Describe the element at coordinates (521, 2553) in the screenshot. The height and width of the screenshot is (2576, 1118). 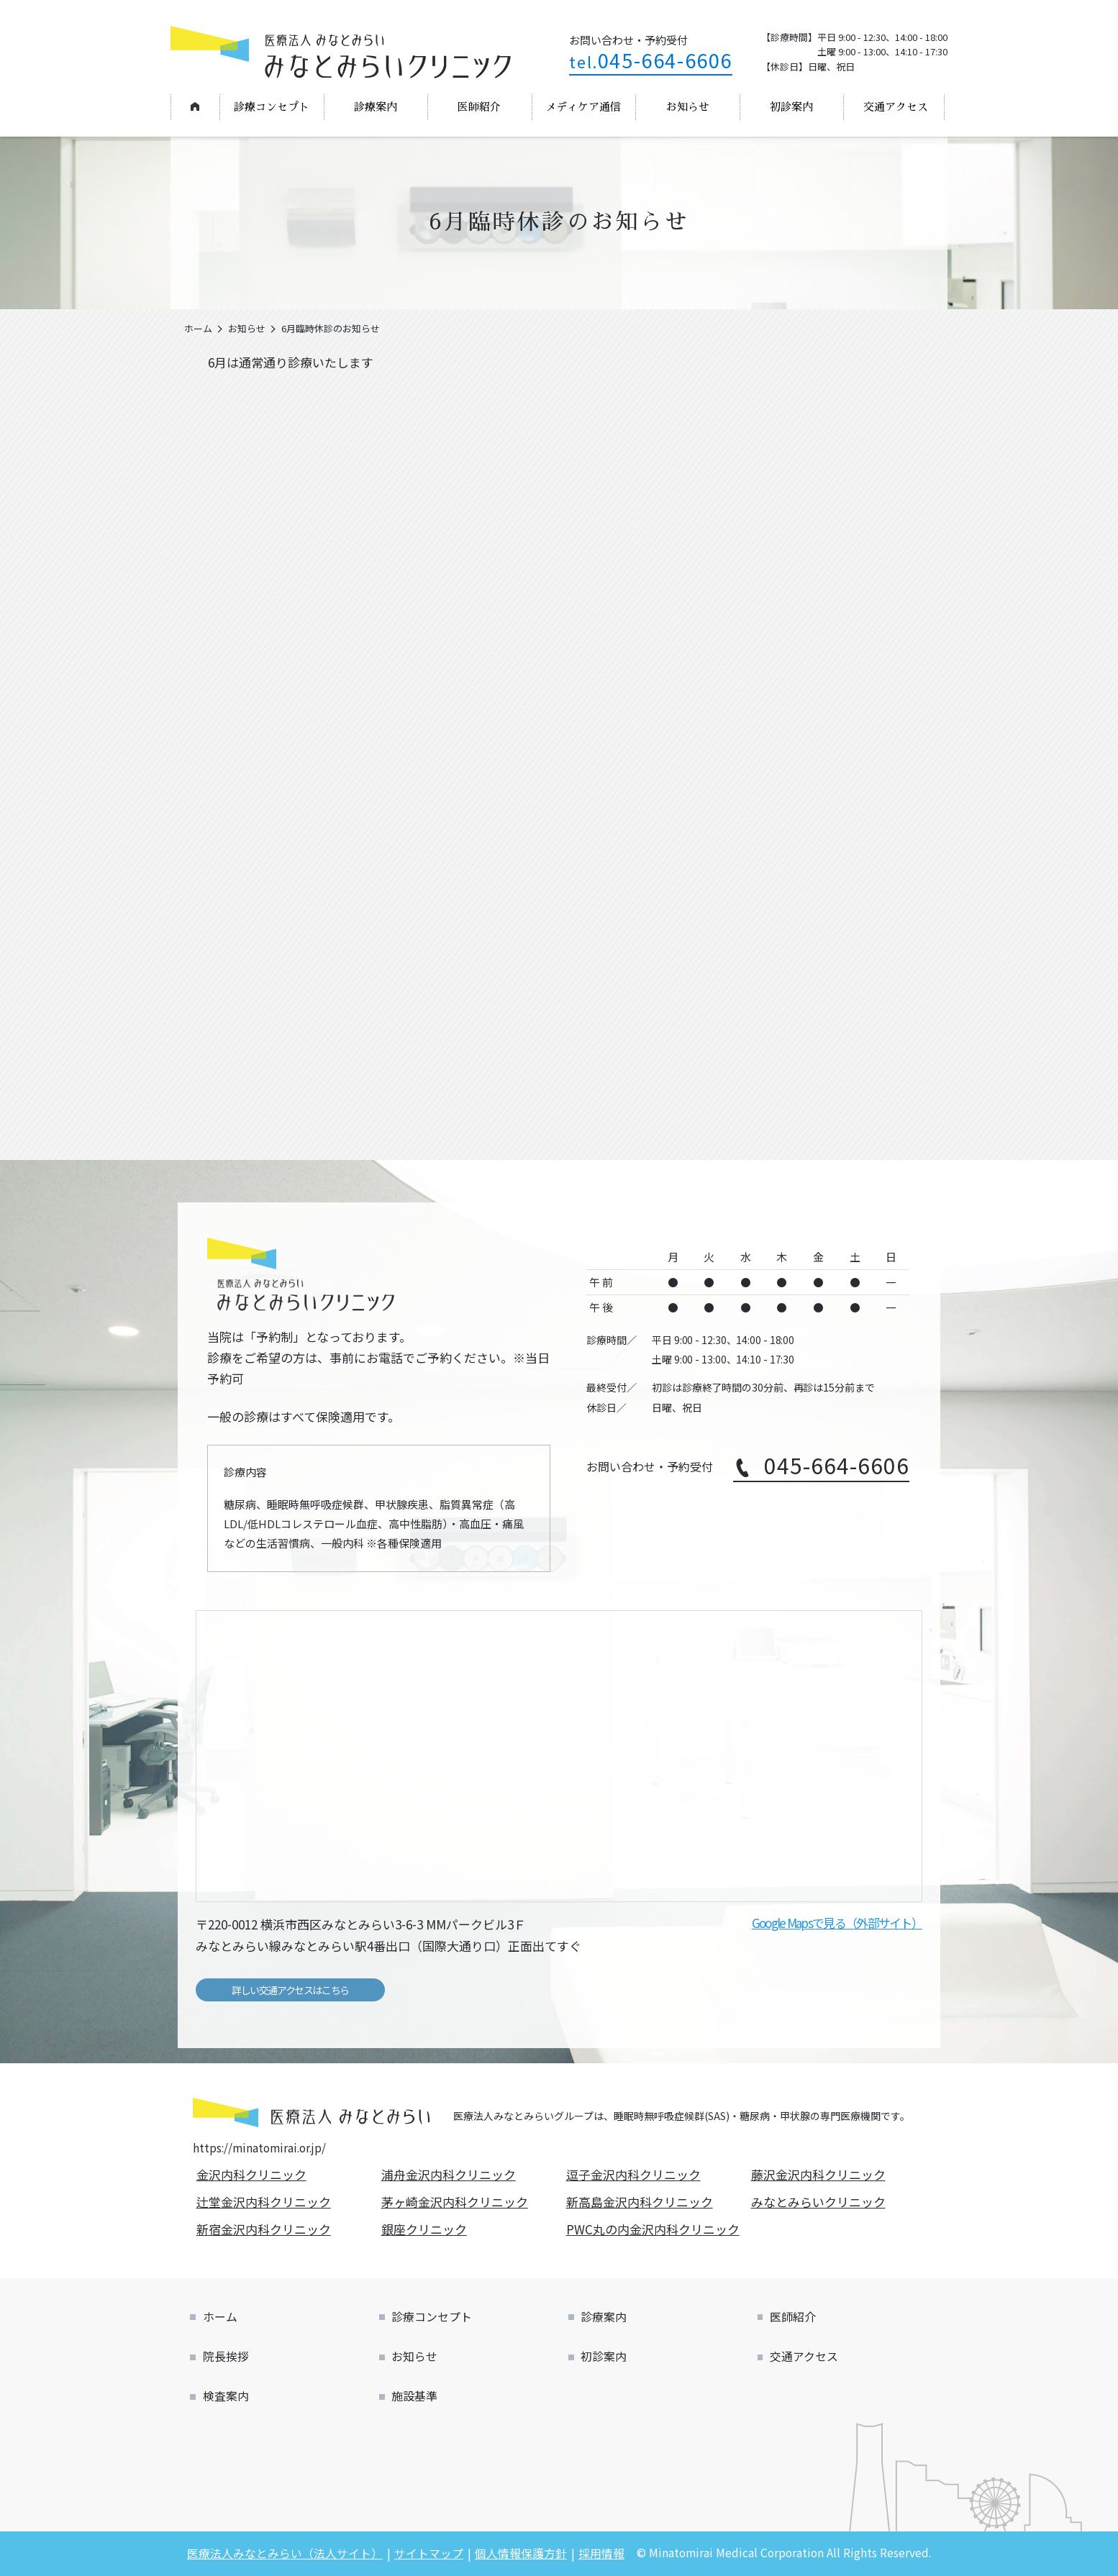
I see `個人情報保護方針` at that location.